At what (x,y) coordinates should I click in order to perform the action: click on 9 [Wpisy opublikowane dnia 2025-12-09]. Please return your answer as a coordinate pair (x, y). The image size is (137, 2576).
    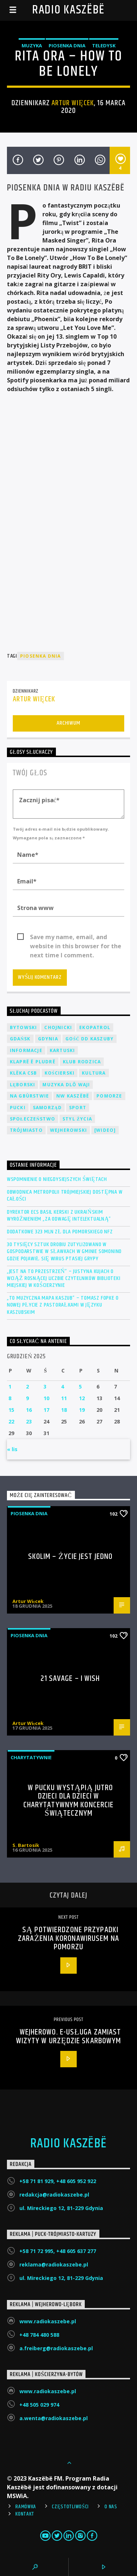
    Looking at the image, I should click on (27, 1398).